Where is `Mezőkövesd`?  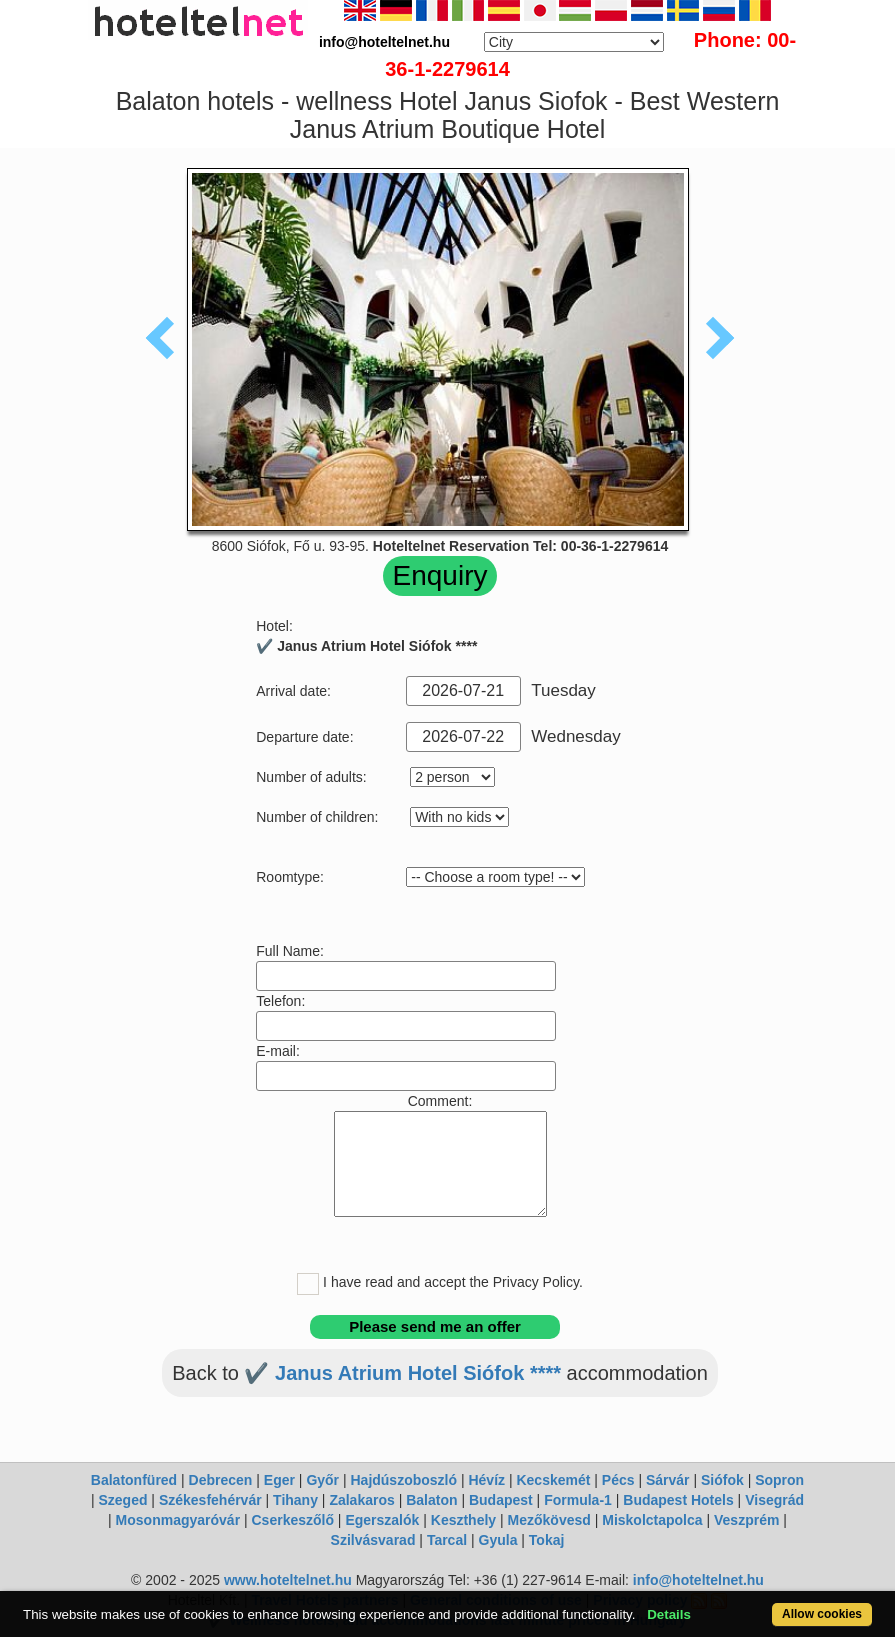 Mezőkövesd is located at coordinates (549, 1520).